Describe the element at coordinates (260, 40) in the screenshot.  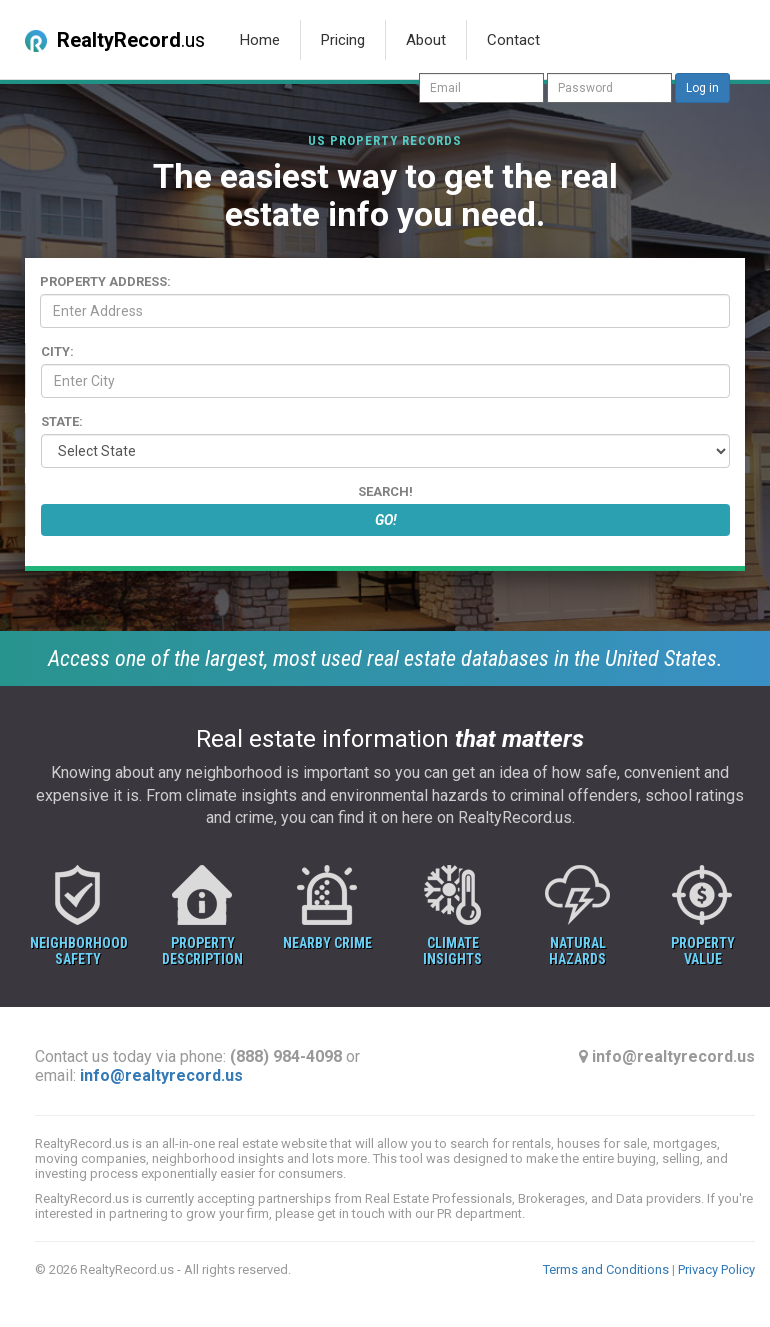
I see `Home` at that location.